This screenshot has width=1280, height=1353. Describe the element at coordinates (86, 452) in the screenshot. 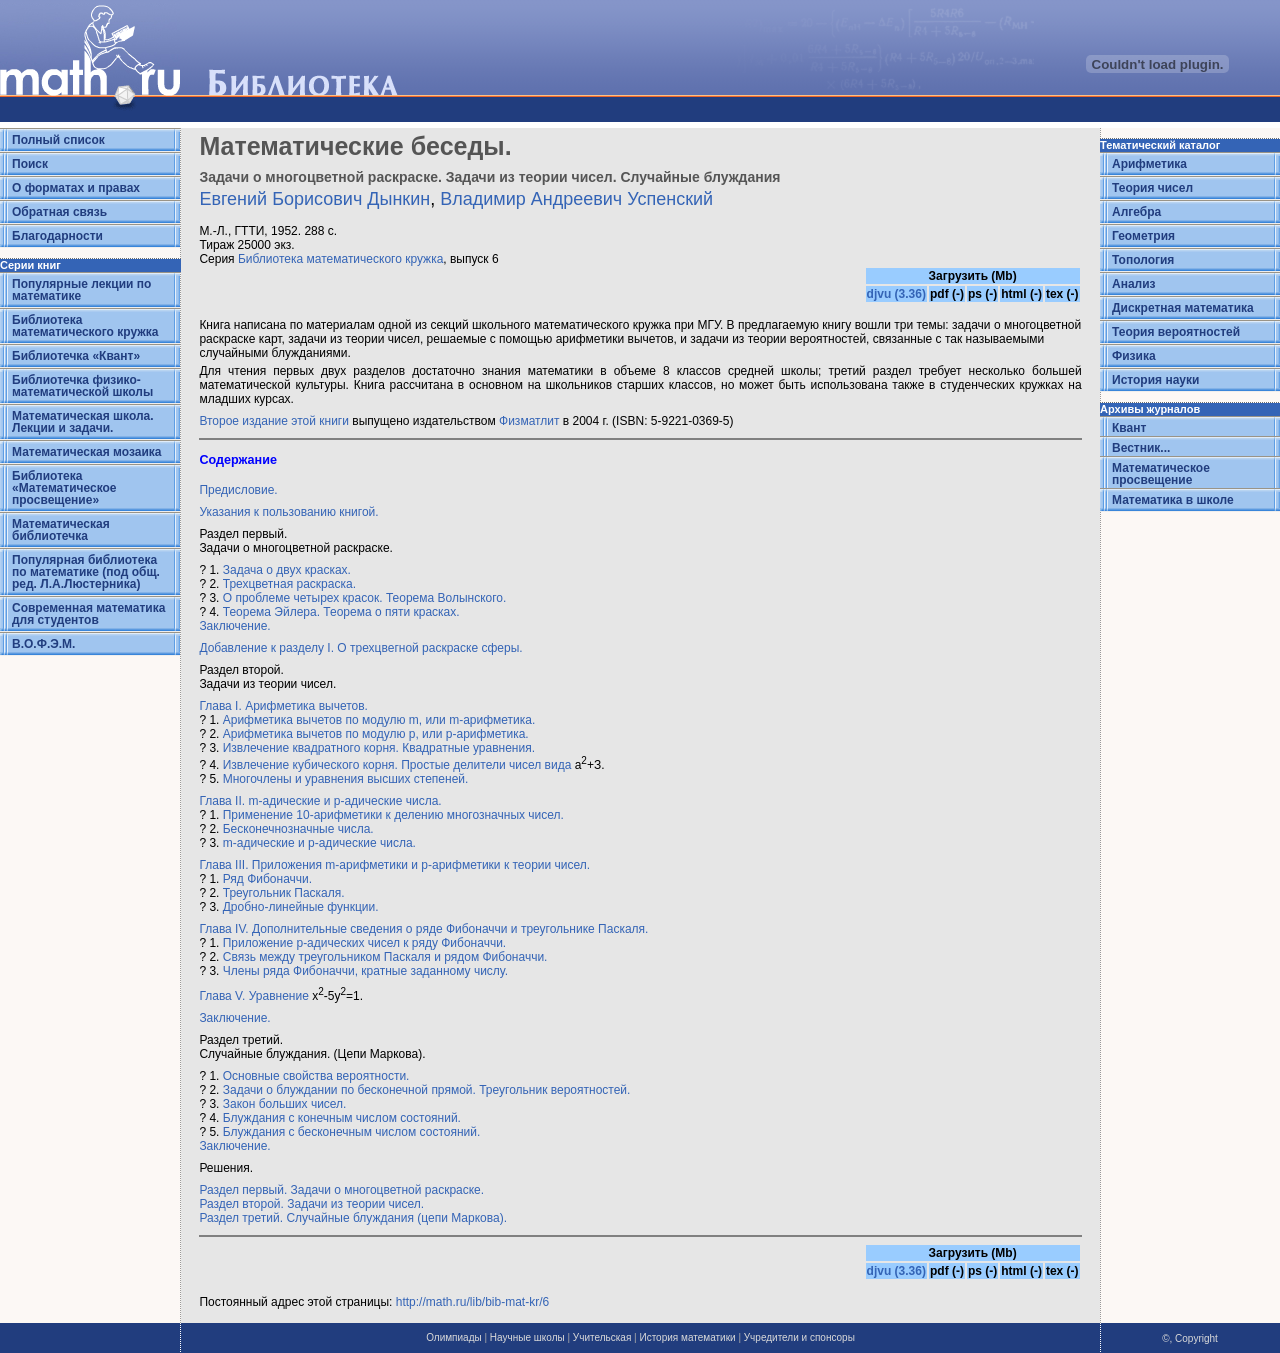

I see `Математическая мозаика` at that location.